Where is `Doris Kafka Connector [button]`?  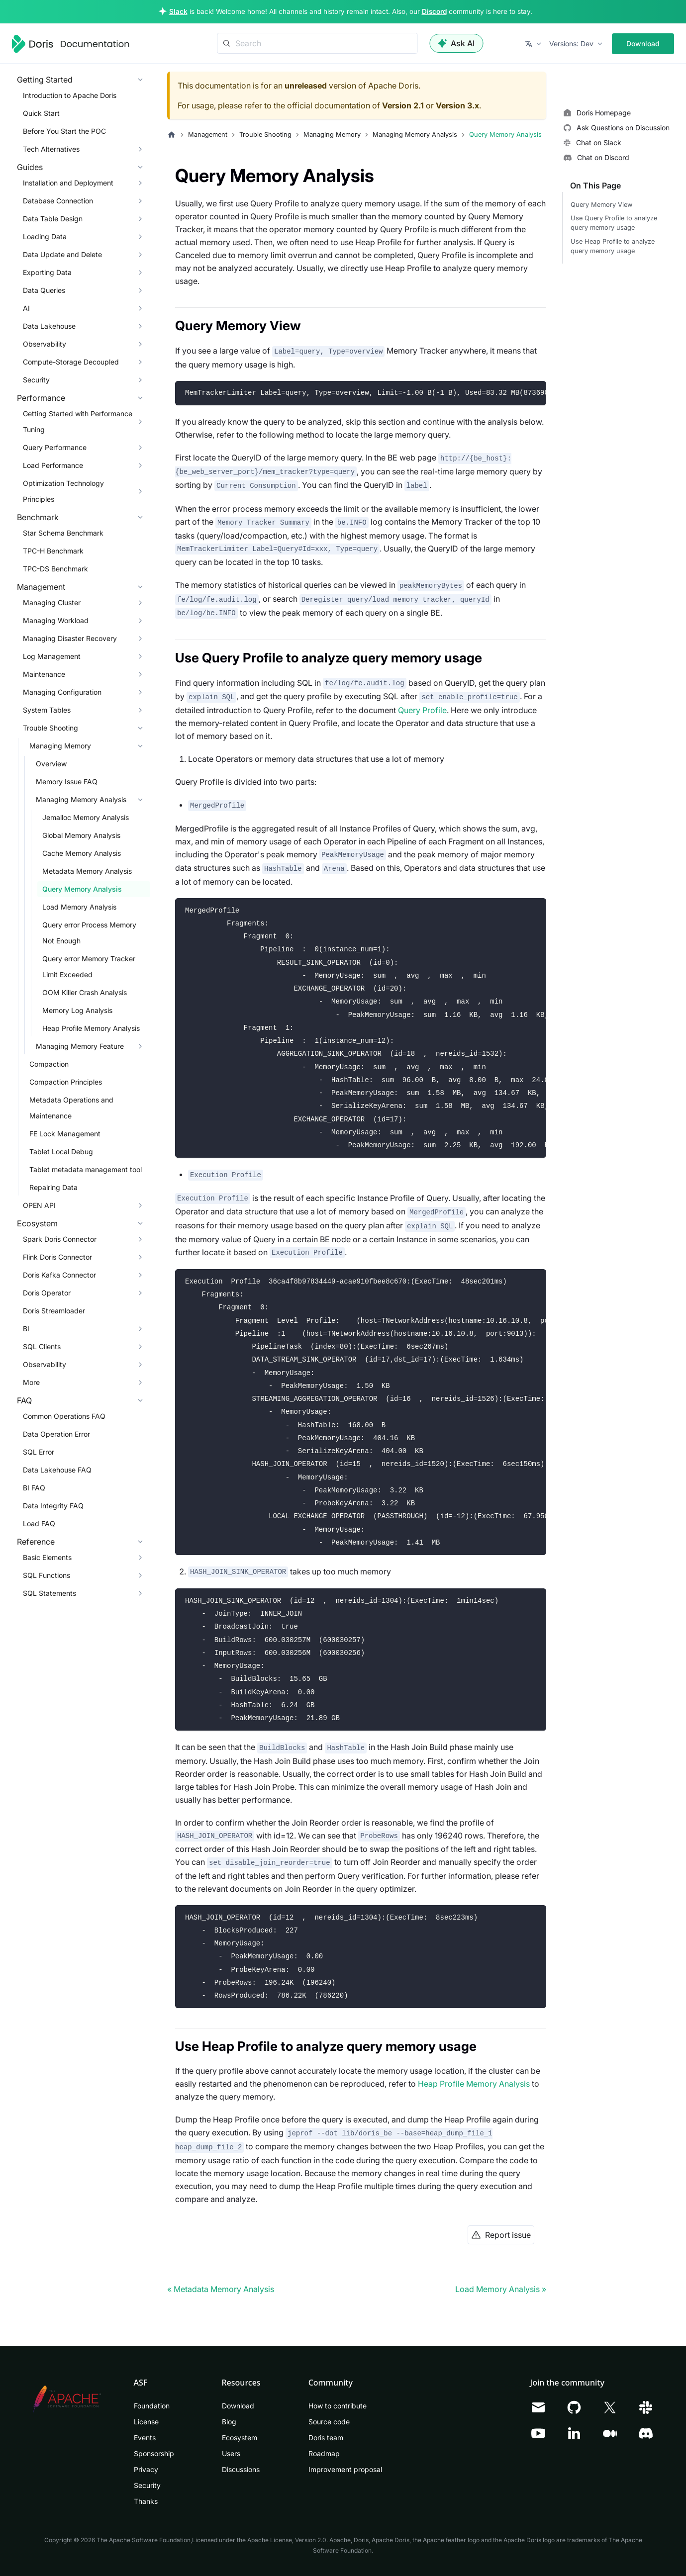
Doris Kafka Connector [button] is located at coordinates (59, 1275).